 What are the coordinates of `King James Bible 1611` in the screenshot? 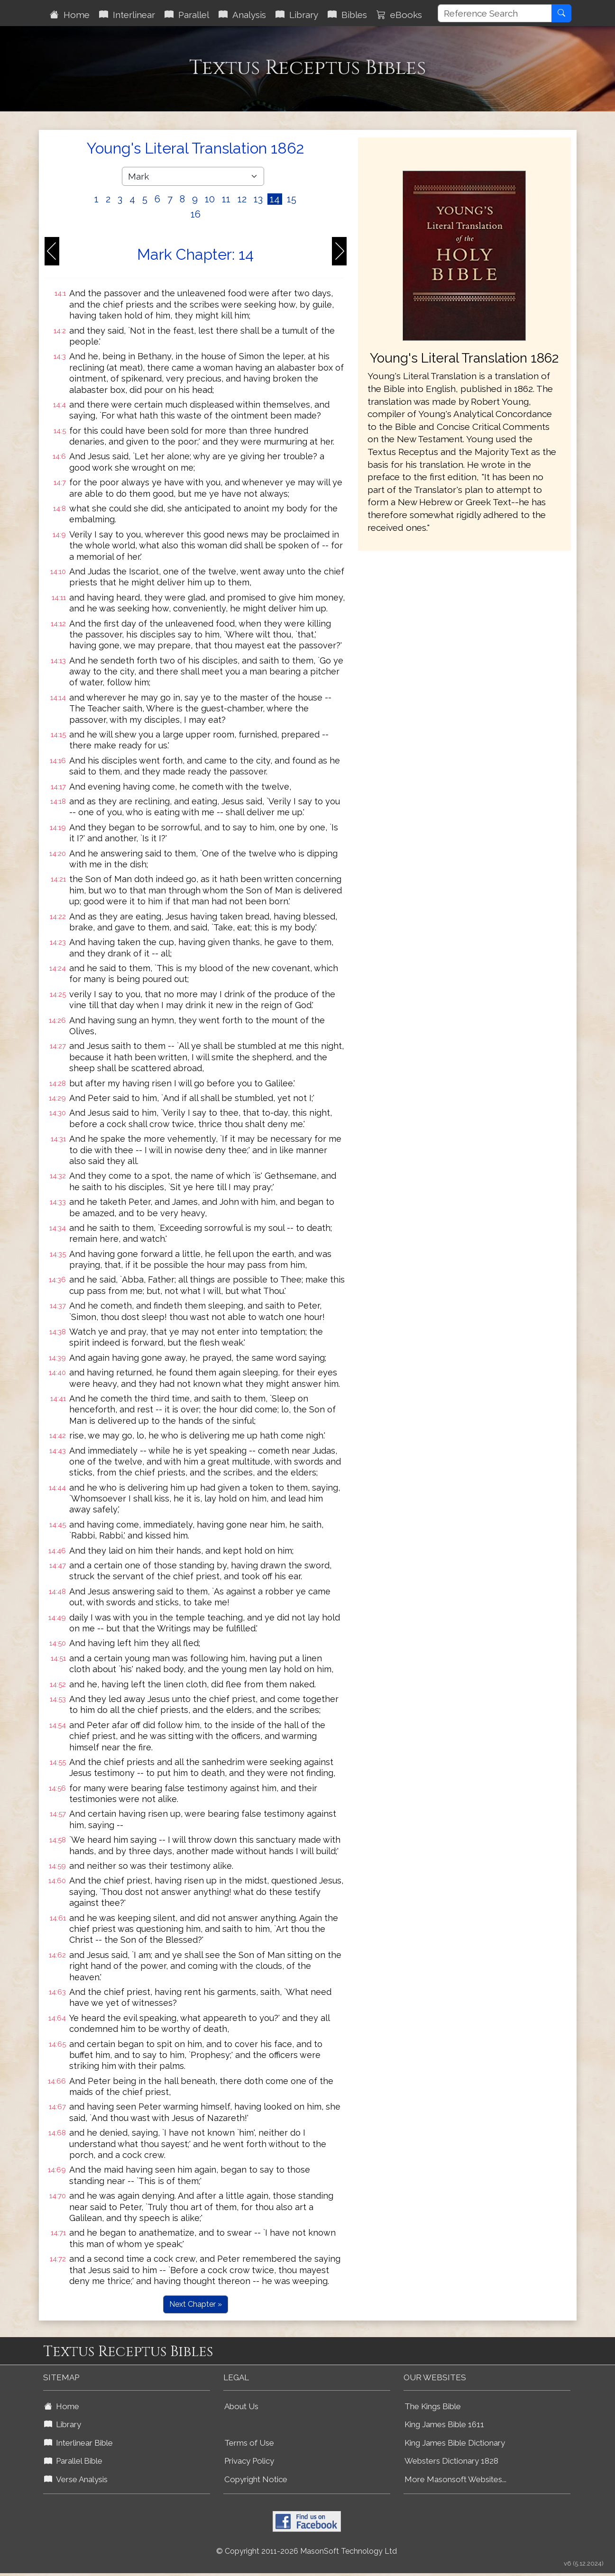 It's located at (444, 2424).